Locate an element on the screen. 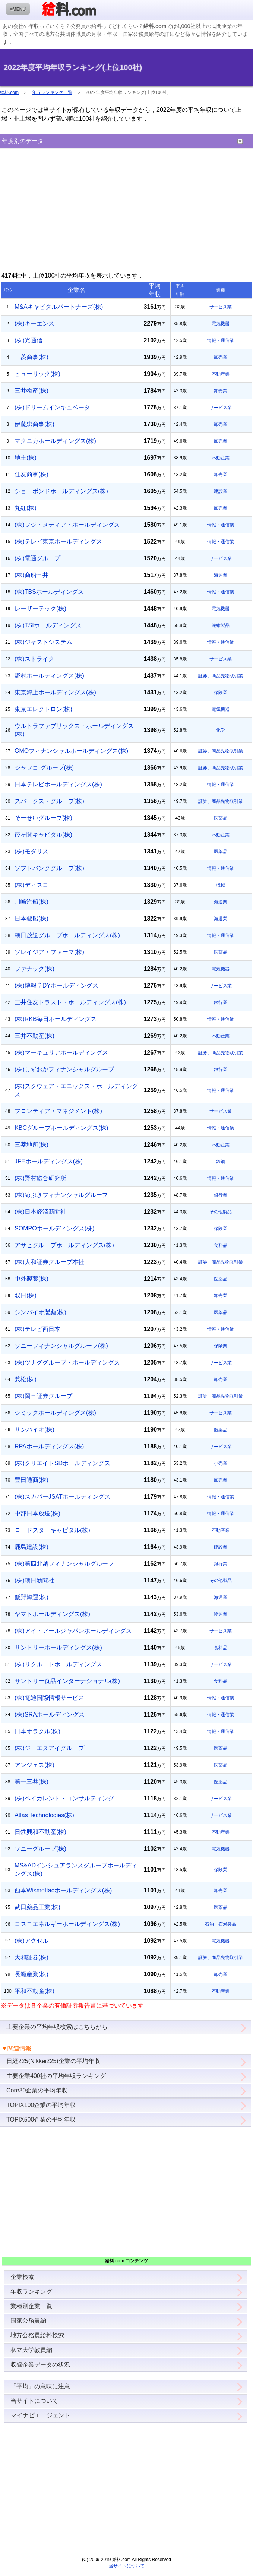 Image resolution: width=253 pixels, height=2576 pixels. (株)ベイカレント・コンサルティング is located at coordinates (64, 1798).